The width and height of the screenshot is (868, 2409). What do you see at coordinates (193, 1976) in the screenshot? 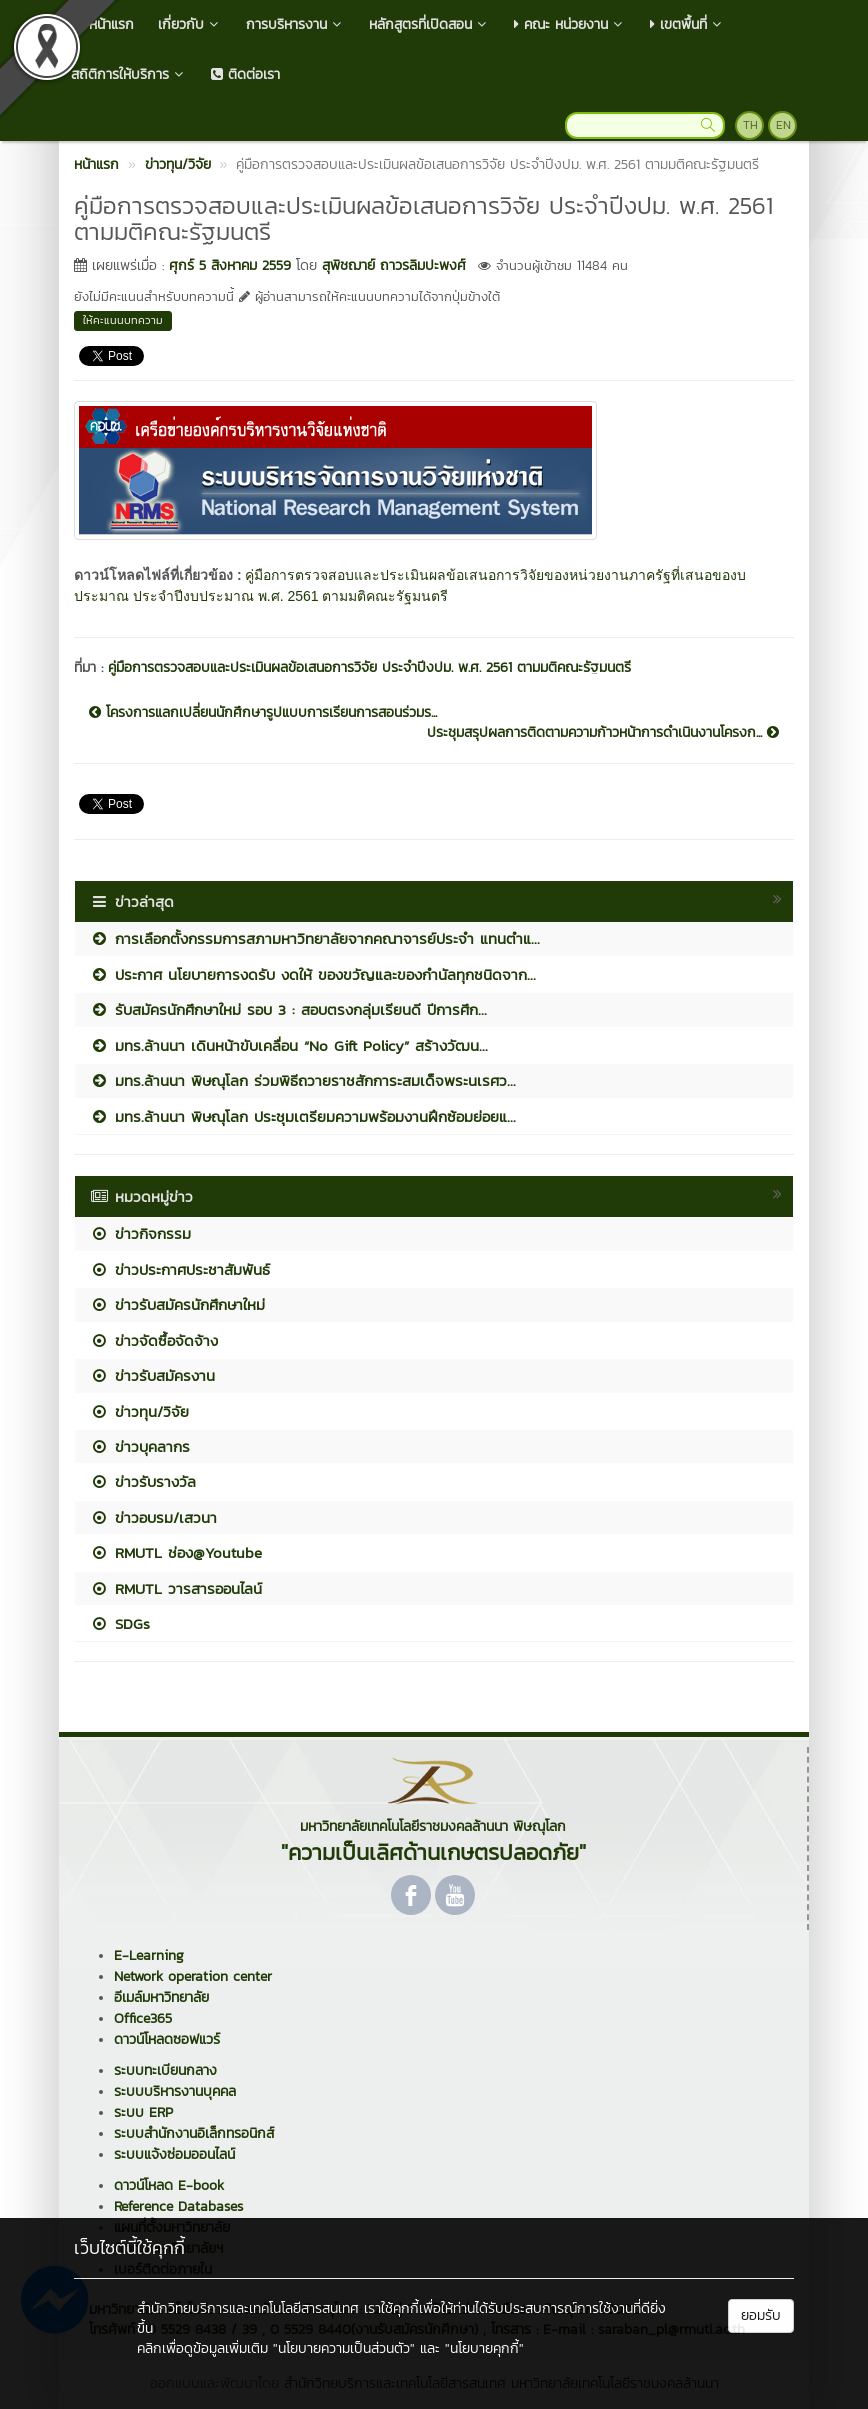
I see `Network operation center` at bounding box center [193, 1976].